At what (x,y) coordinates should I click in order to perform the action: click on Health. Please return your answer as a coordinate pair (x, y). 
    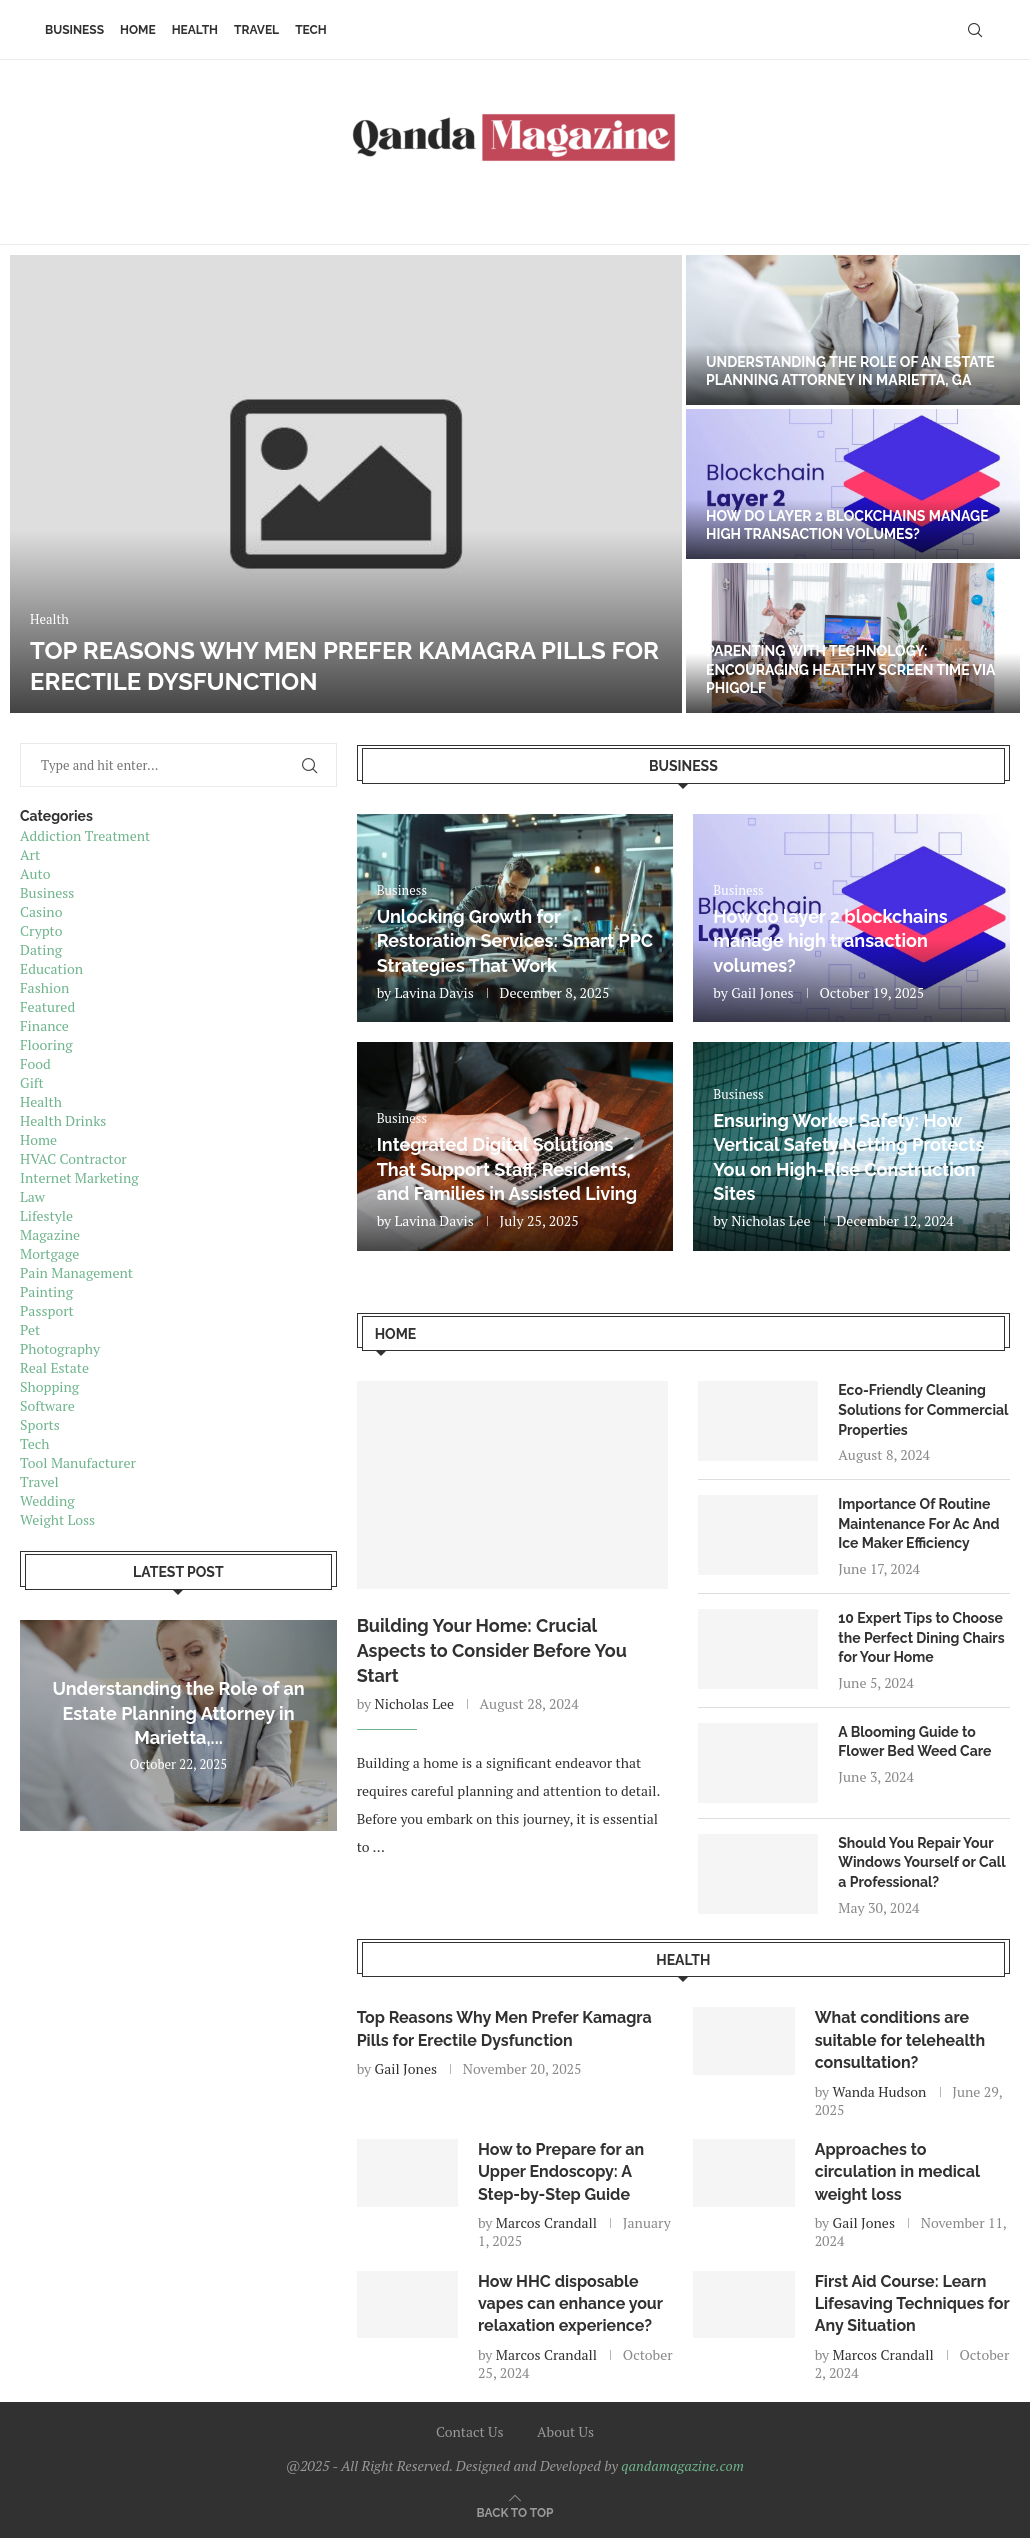
    Looking at the image, I should click on (195, 30).